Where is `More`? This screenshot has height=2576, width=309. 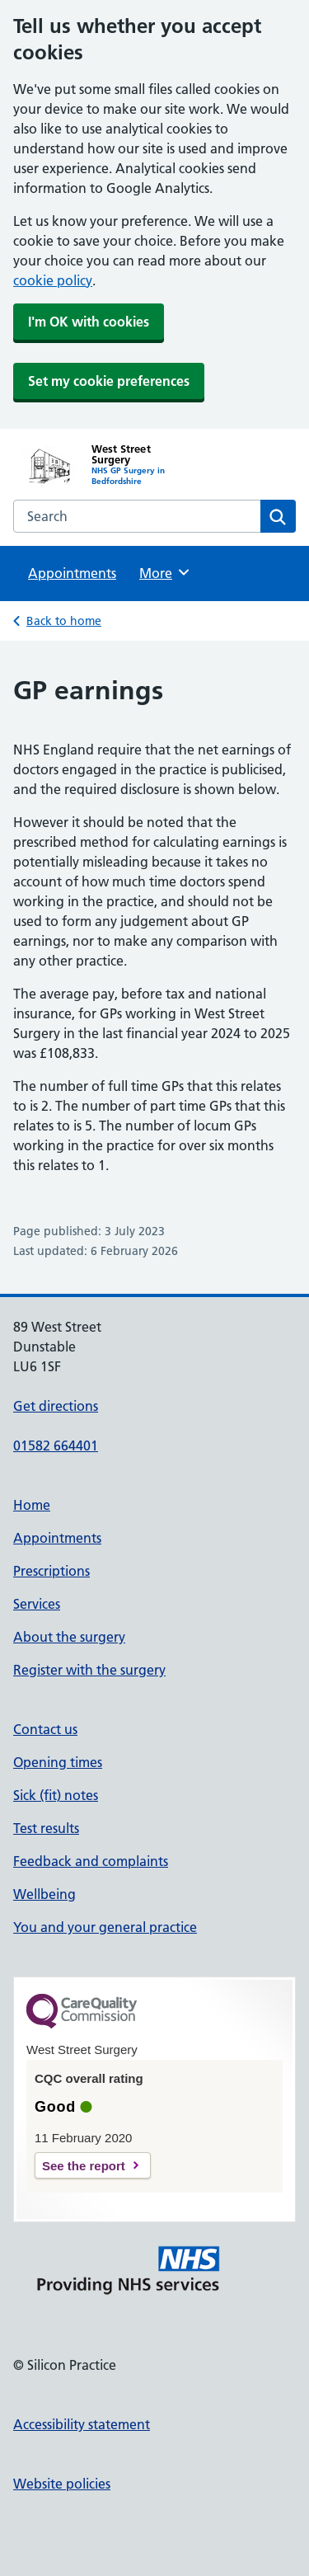
More is located at coordinates (165, 572).